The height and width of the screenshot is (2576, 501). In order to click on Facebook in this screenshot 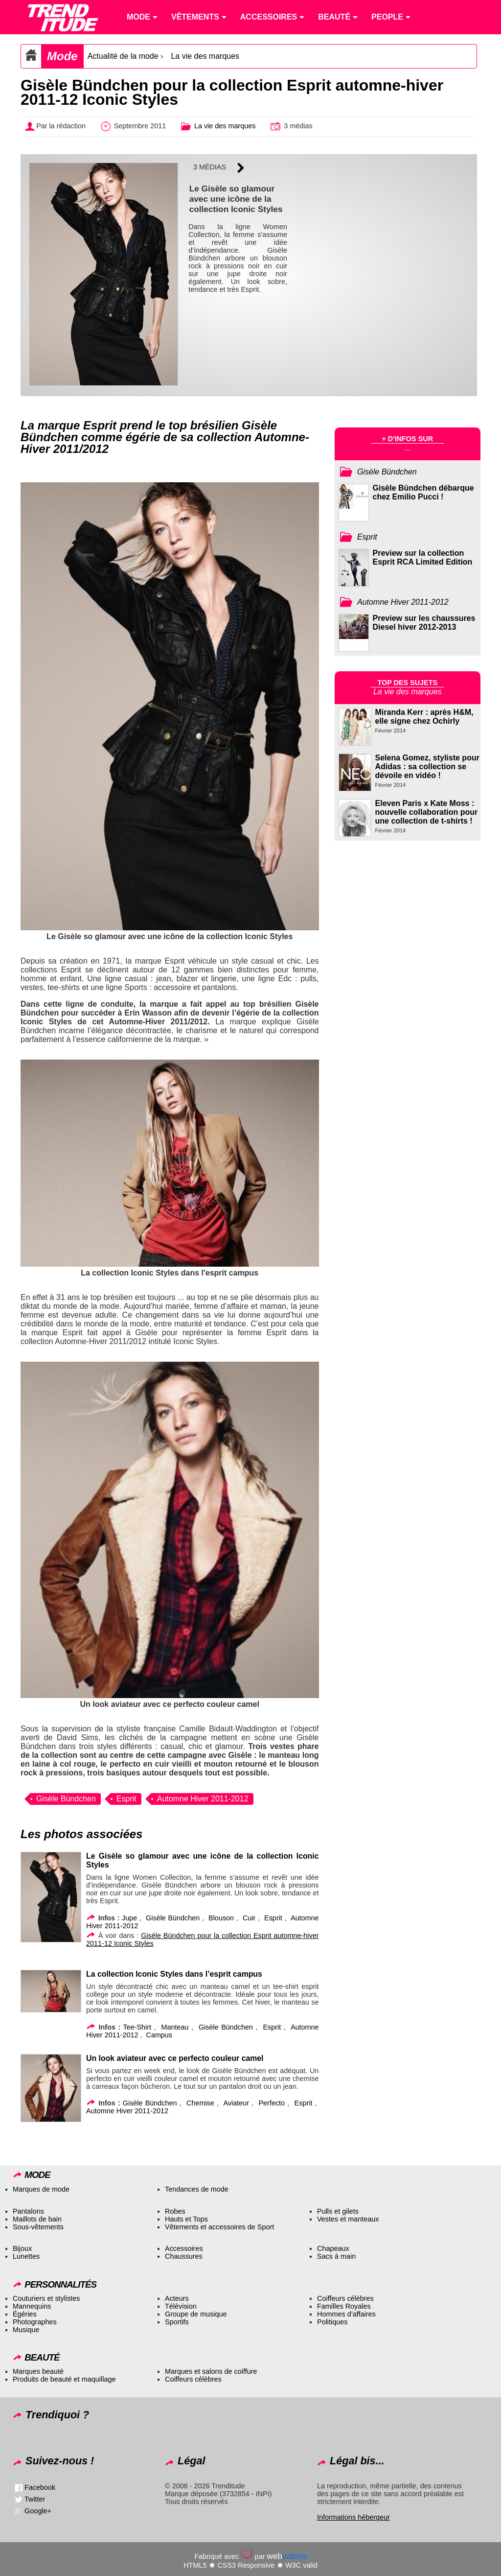, I will do `click(39, 2487)`.